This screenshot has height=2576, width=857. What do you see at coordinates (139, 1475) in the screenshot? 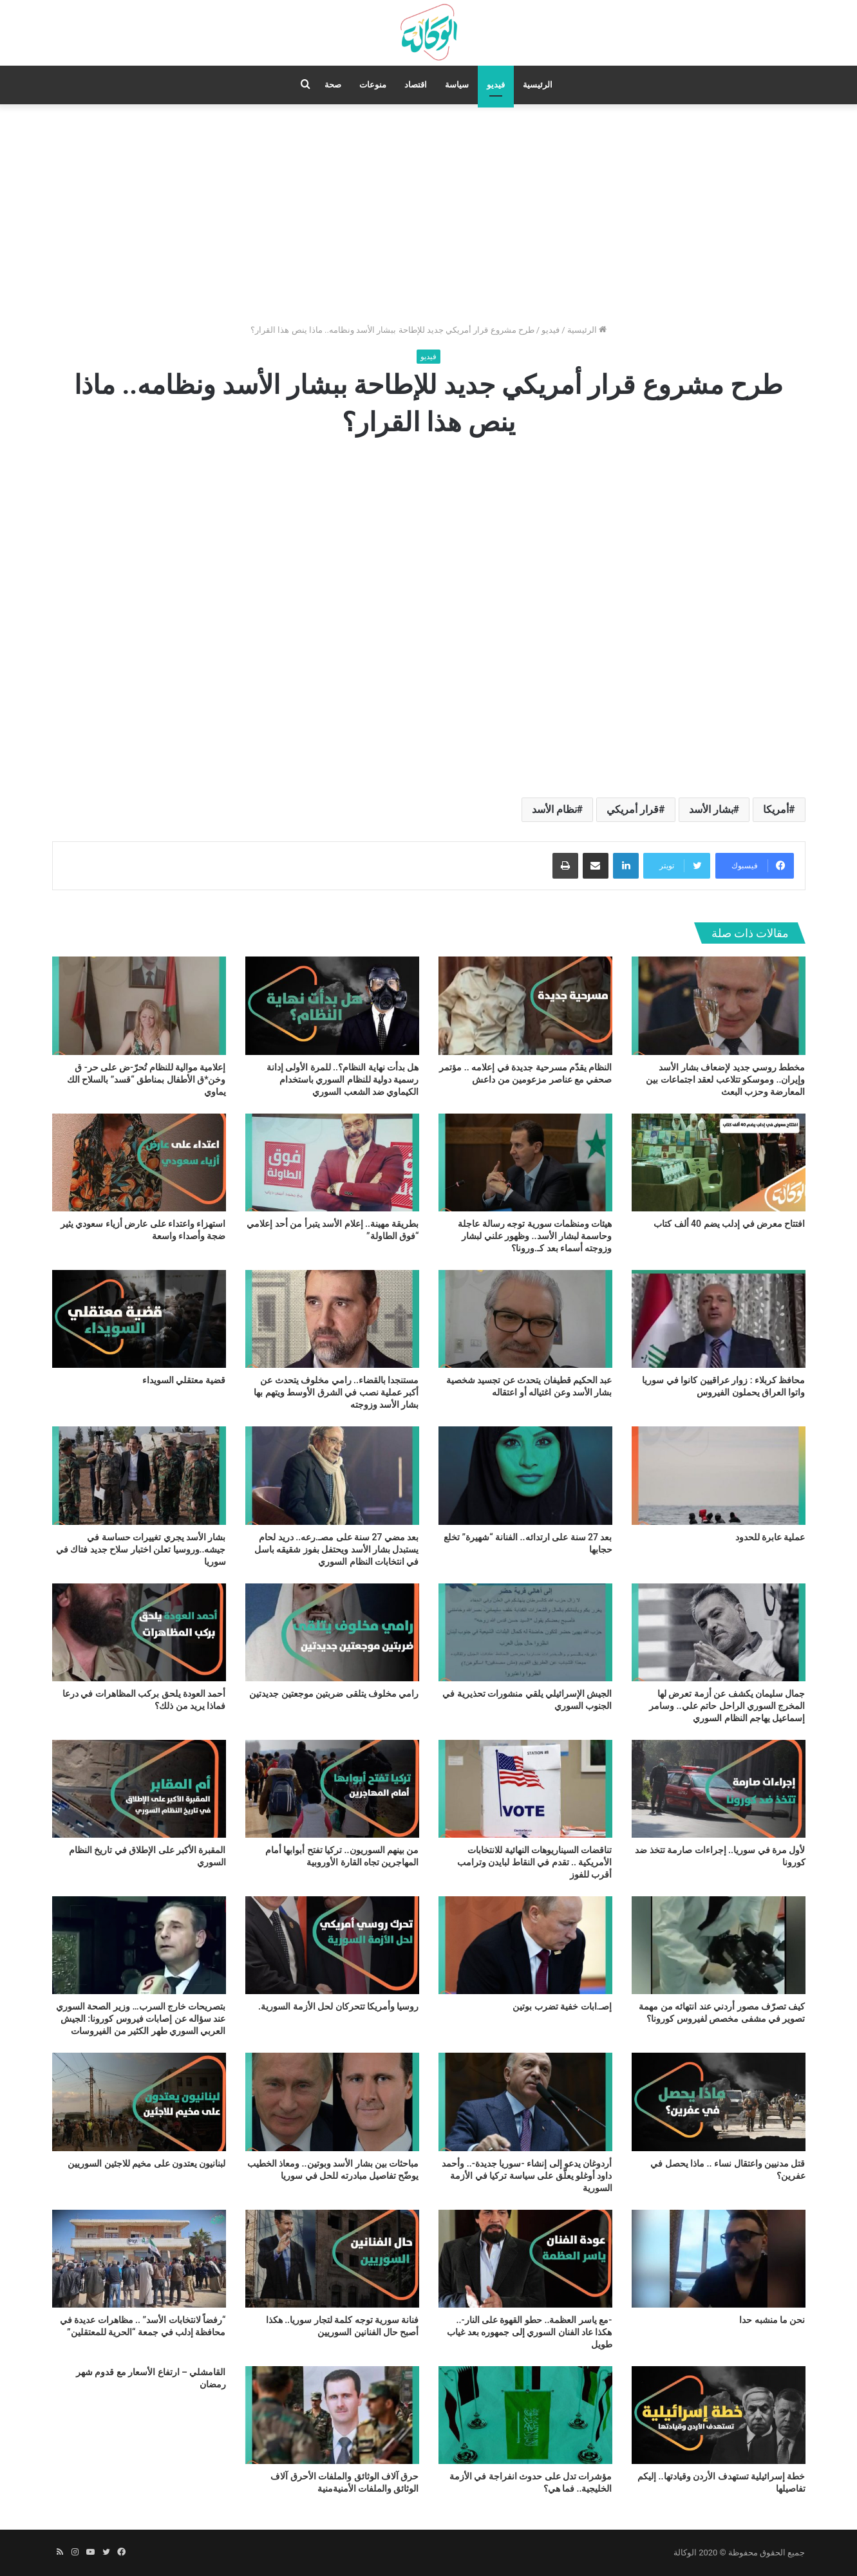
I see `[بشار الأسد يجري تغييرات حساسة في جيشه..وروسيا تعلن اختبار سلاح جديد فتاك في سوريا]` at bounding box center [139, 1475].